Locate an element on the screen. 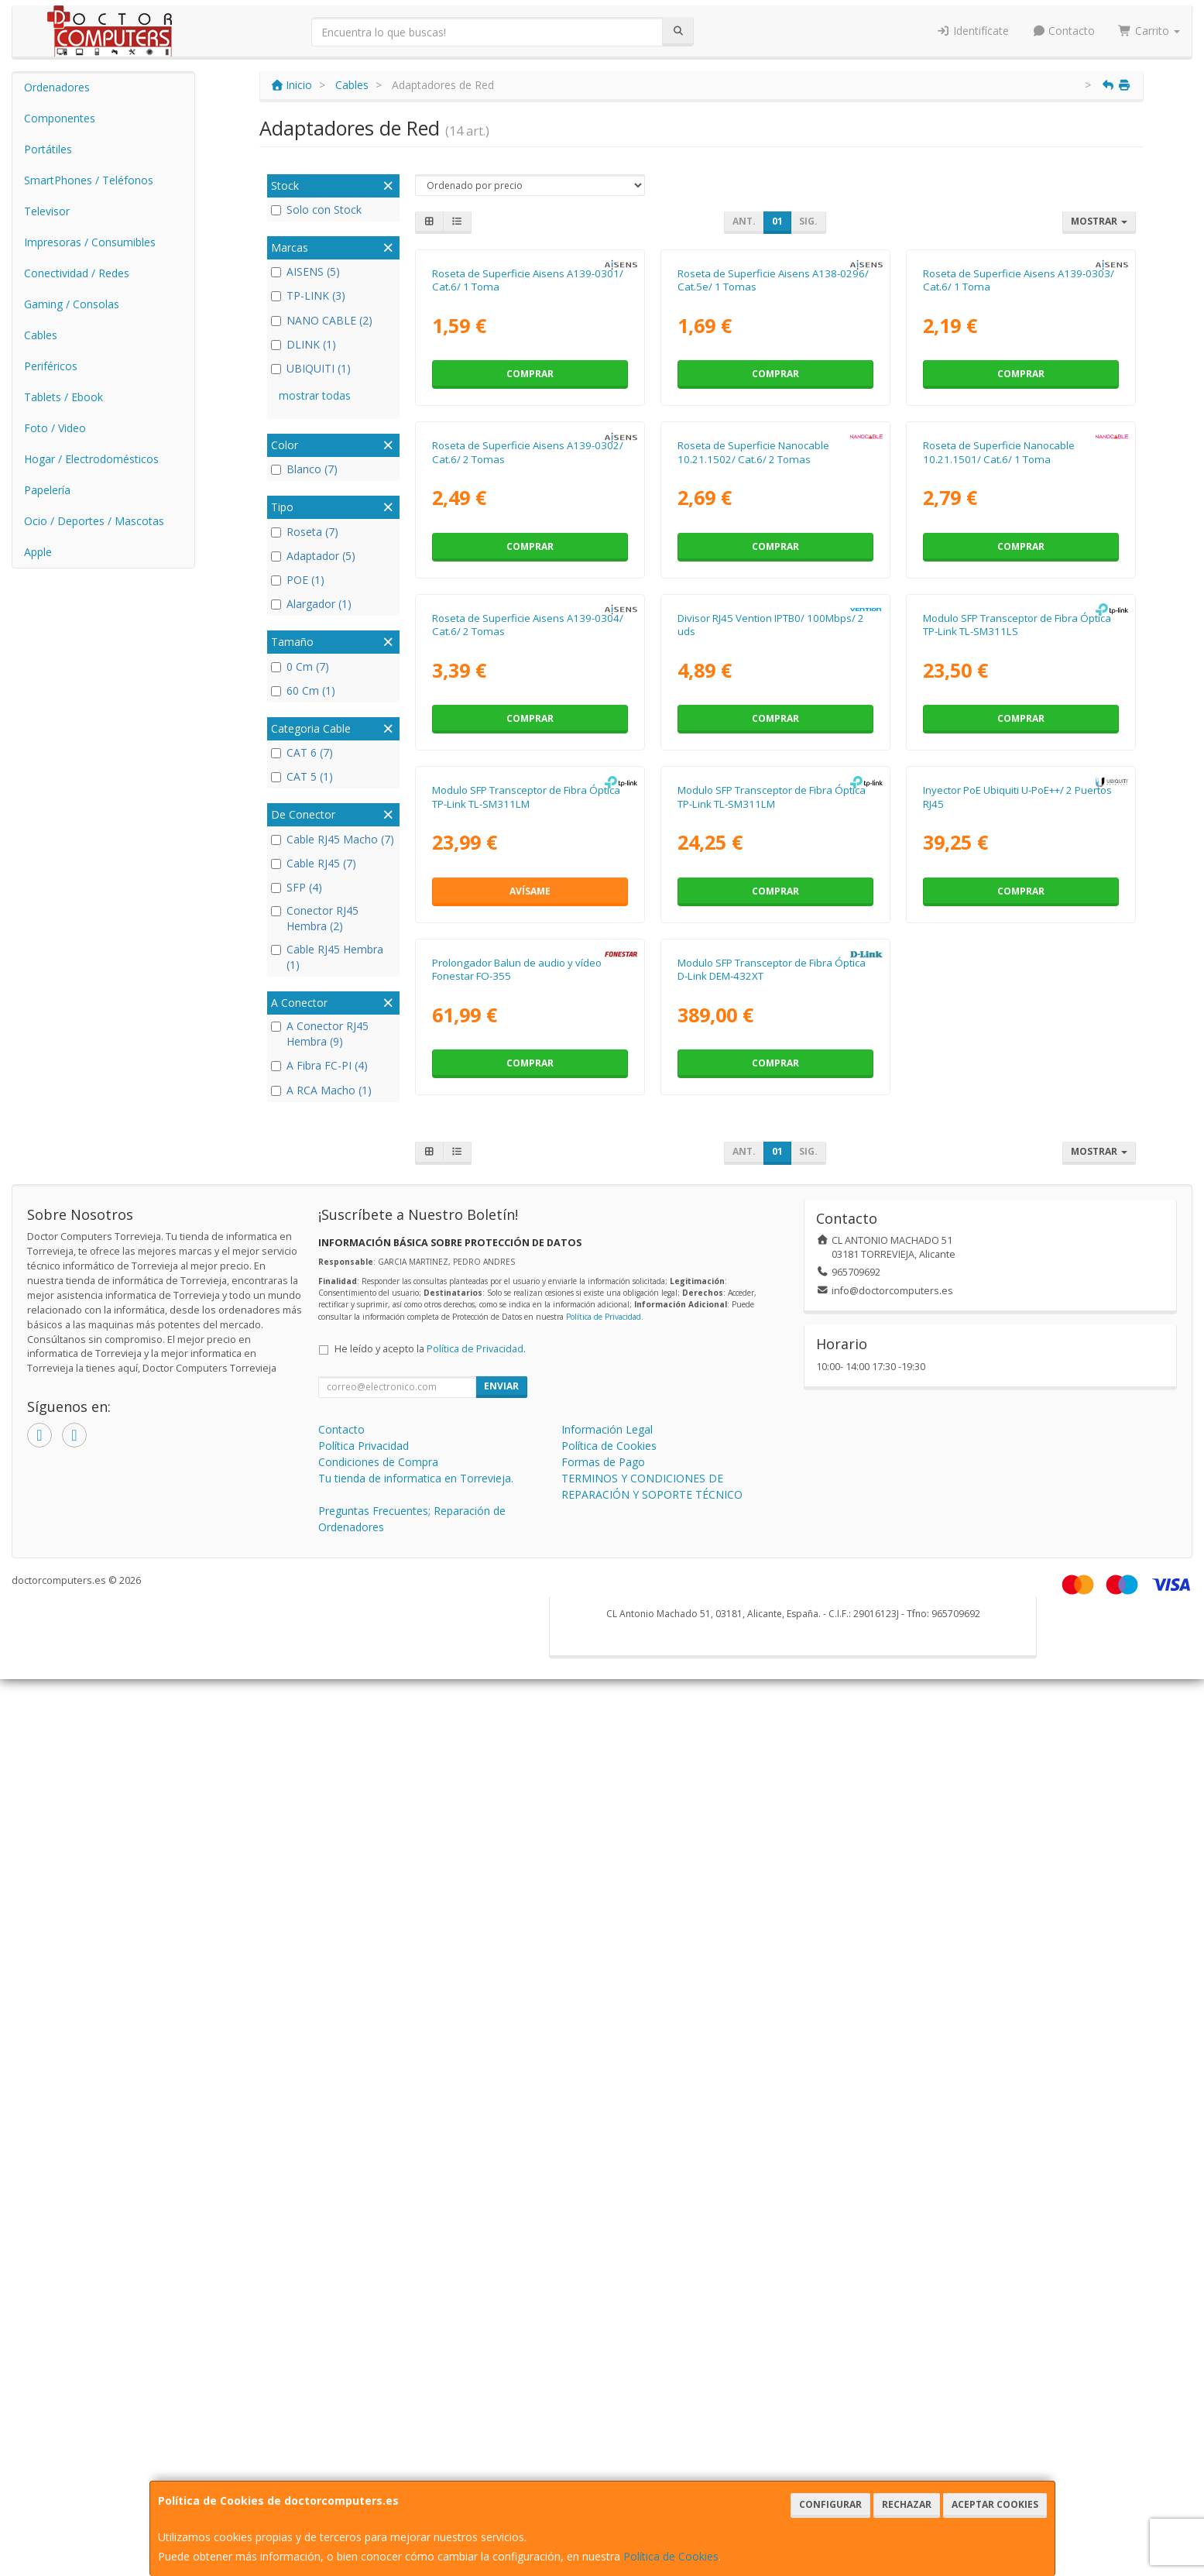 The image size is (1204, 2576). 01 is located at coordinates (777, 221).